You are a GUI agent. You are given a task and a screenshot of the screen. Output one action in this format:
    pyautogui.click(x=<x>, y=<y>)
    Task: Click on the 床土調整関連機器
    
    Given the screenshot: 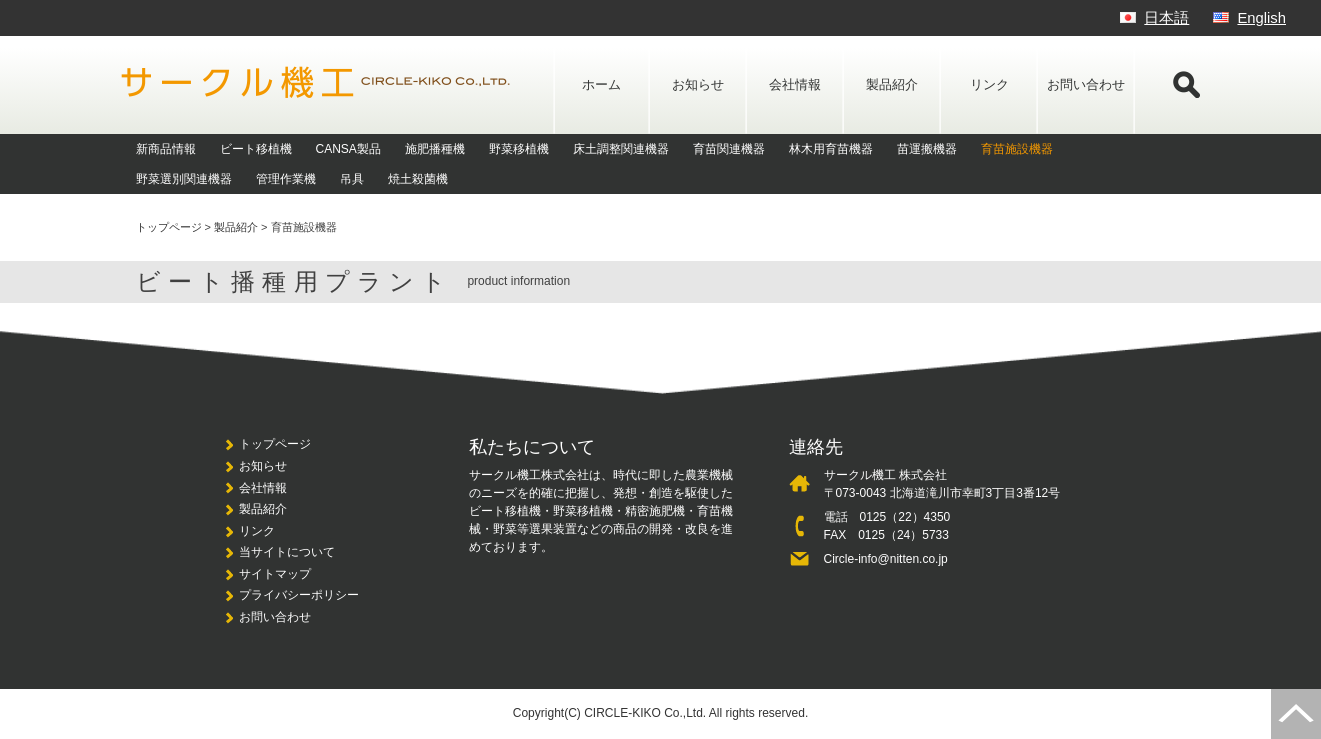 What is the action you would take?
    pyautogui.click(x=621, y=149)
    